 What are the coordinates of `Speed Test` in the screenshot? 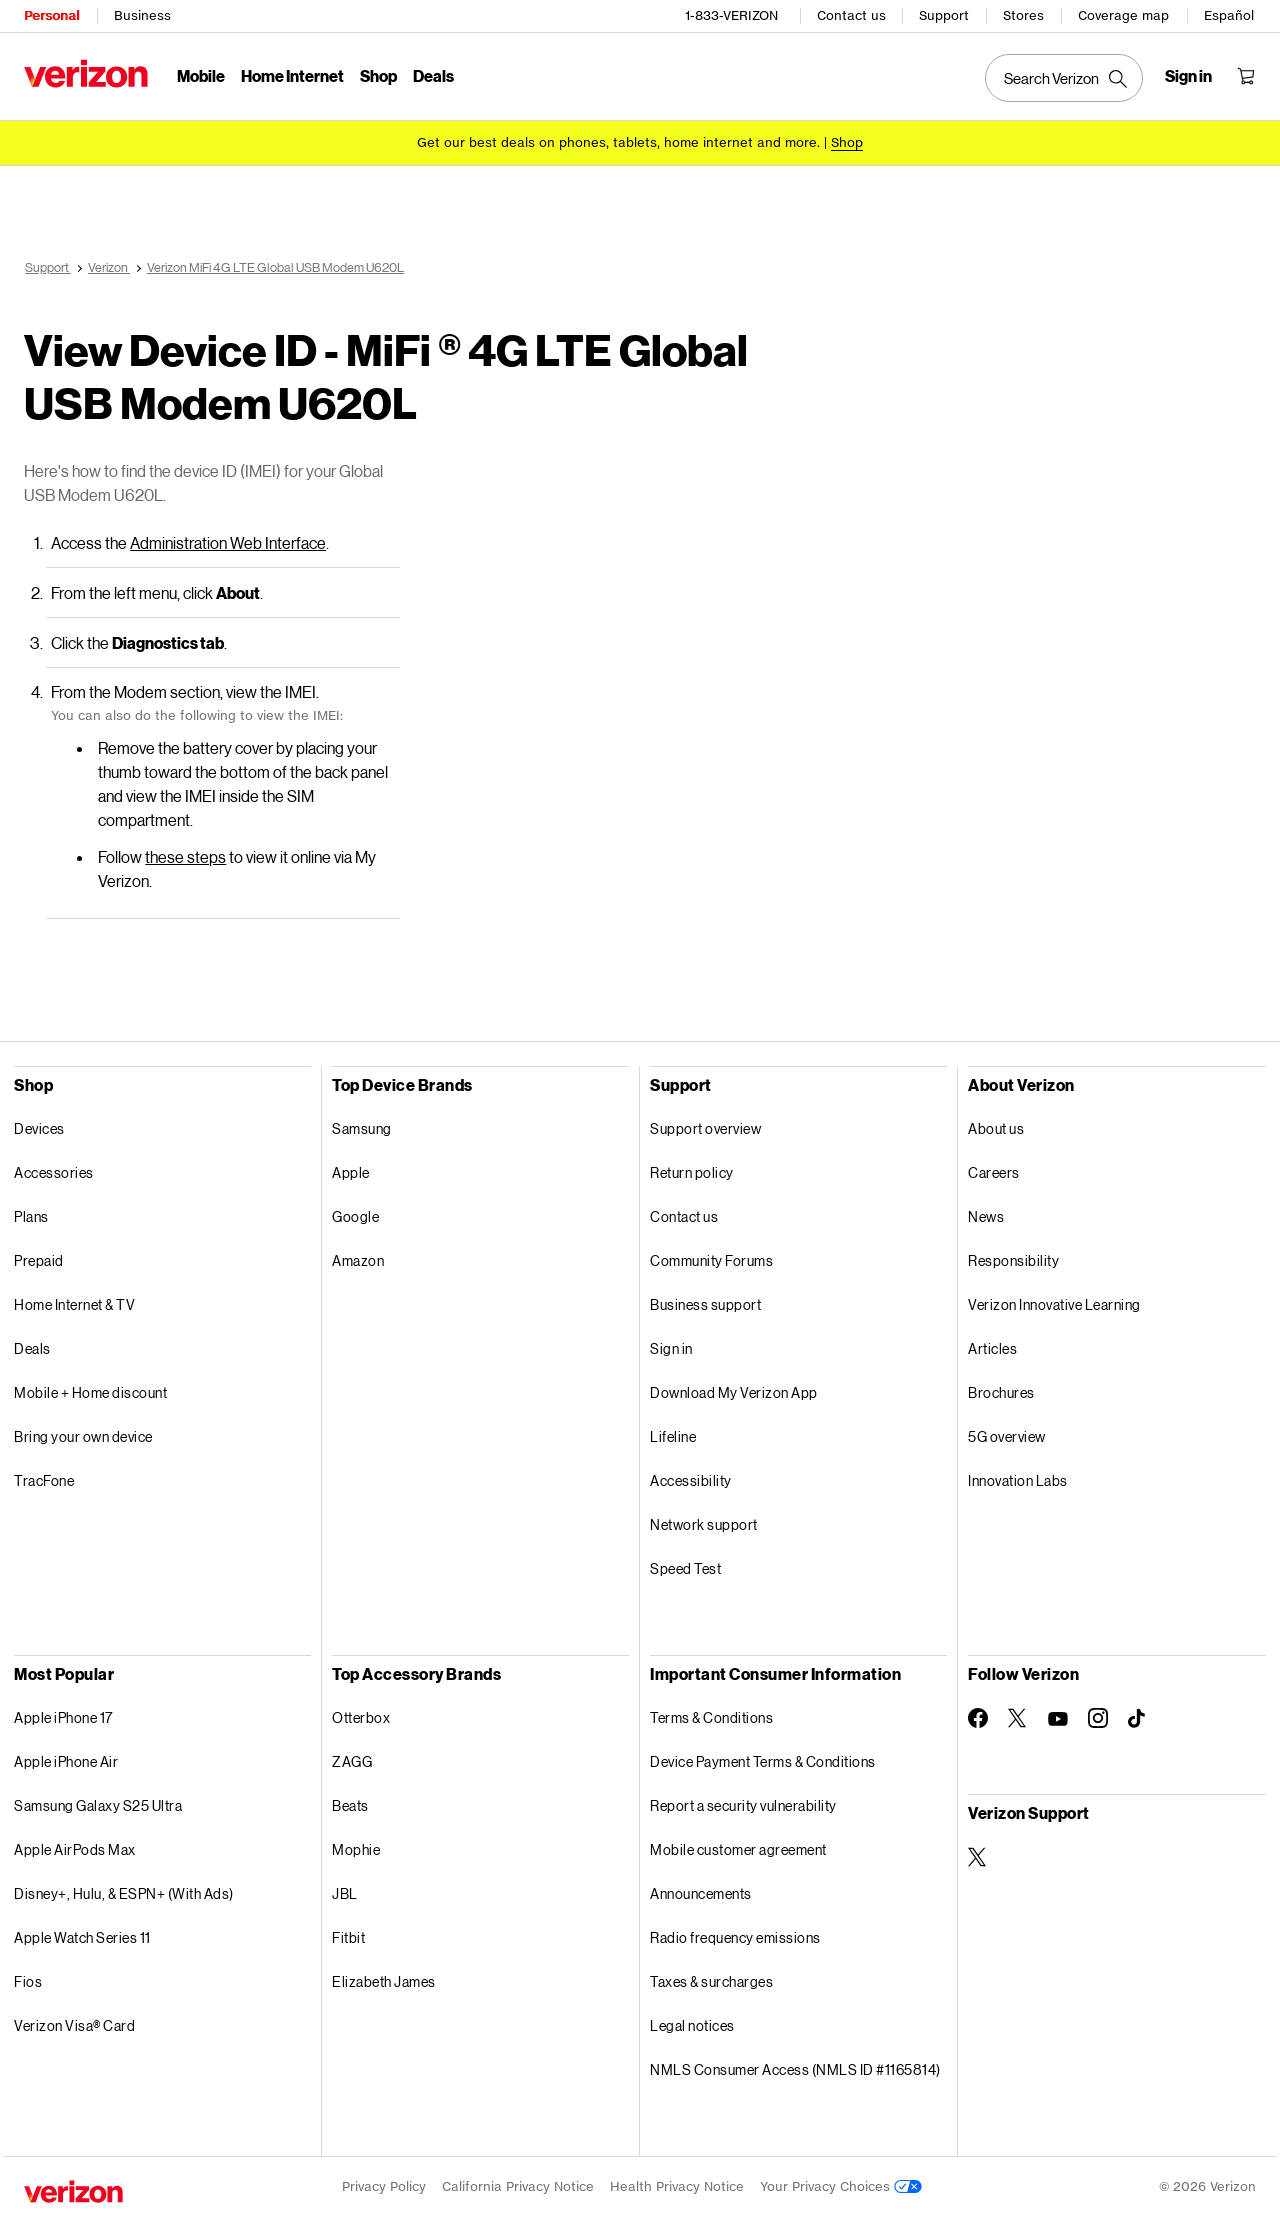 It's located at (685, 1568).